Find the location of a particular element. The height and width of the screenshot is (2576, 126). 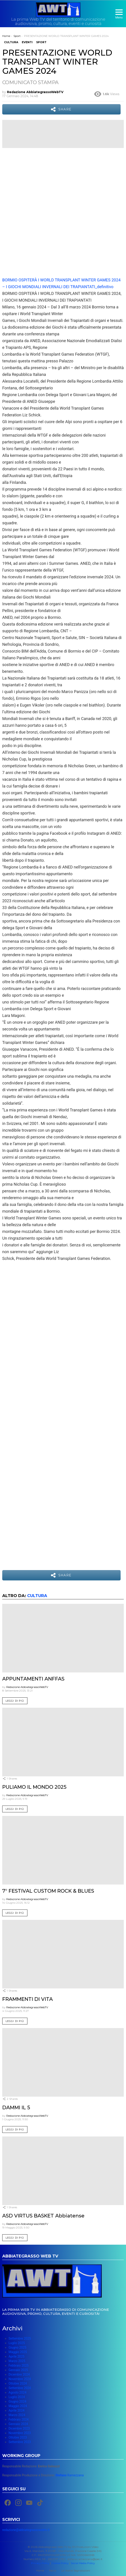

Le Vostre Segnalazioni is located at coordinates (75, 2570).